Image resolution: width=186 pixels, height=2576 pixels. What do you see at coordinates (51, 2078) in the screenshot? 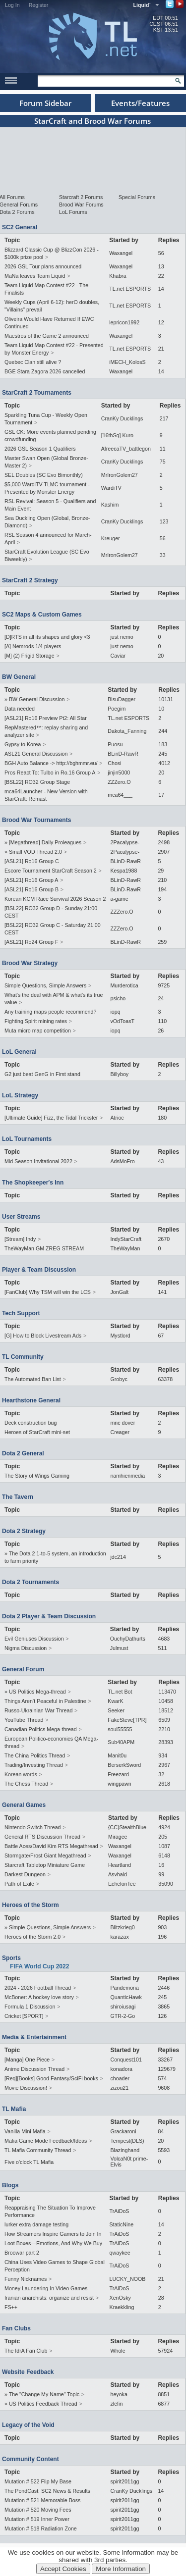
I see `[Req][Books] Good Fantasy/SciFi books` at bounding box center [51, 2078].